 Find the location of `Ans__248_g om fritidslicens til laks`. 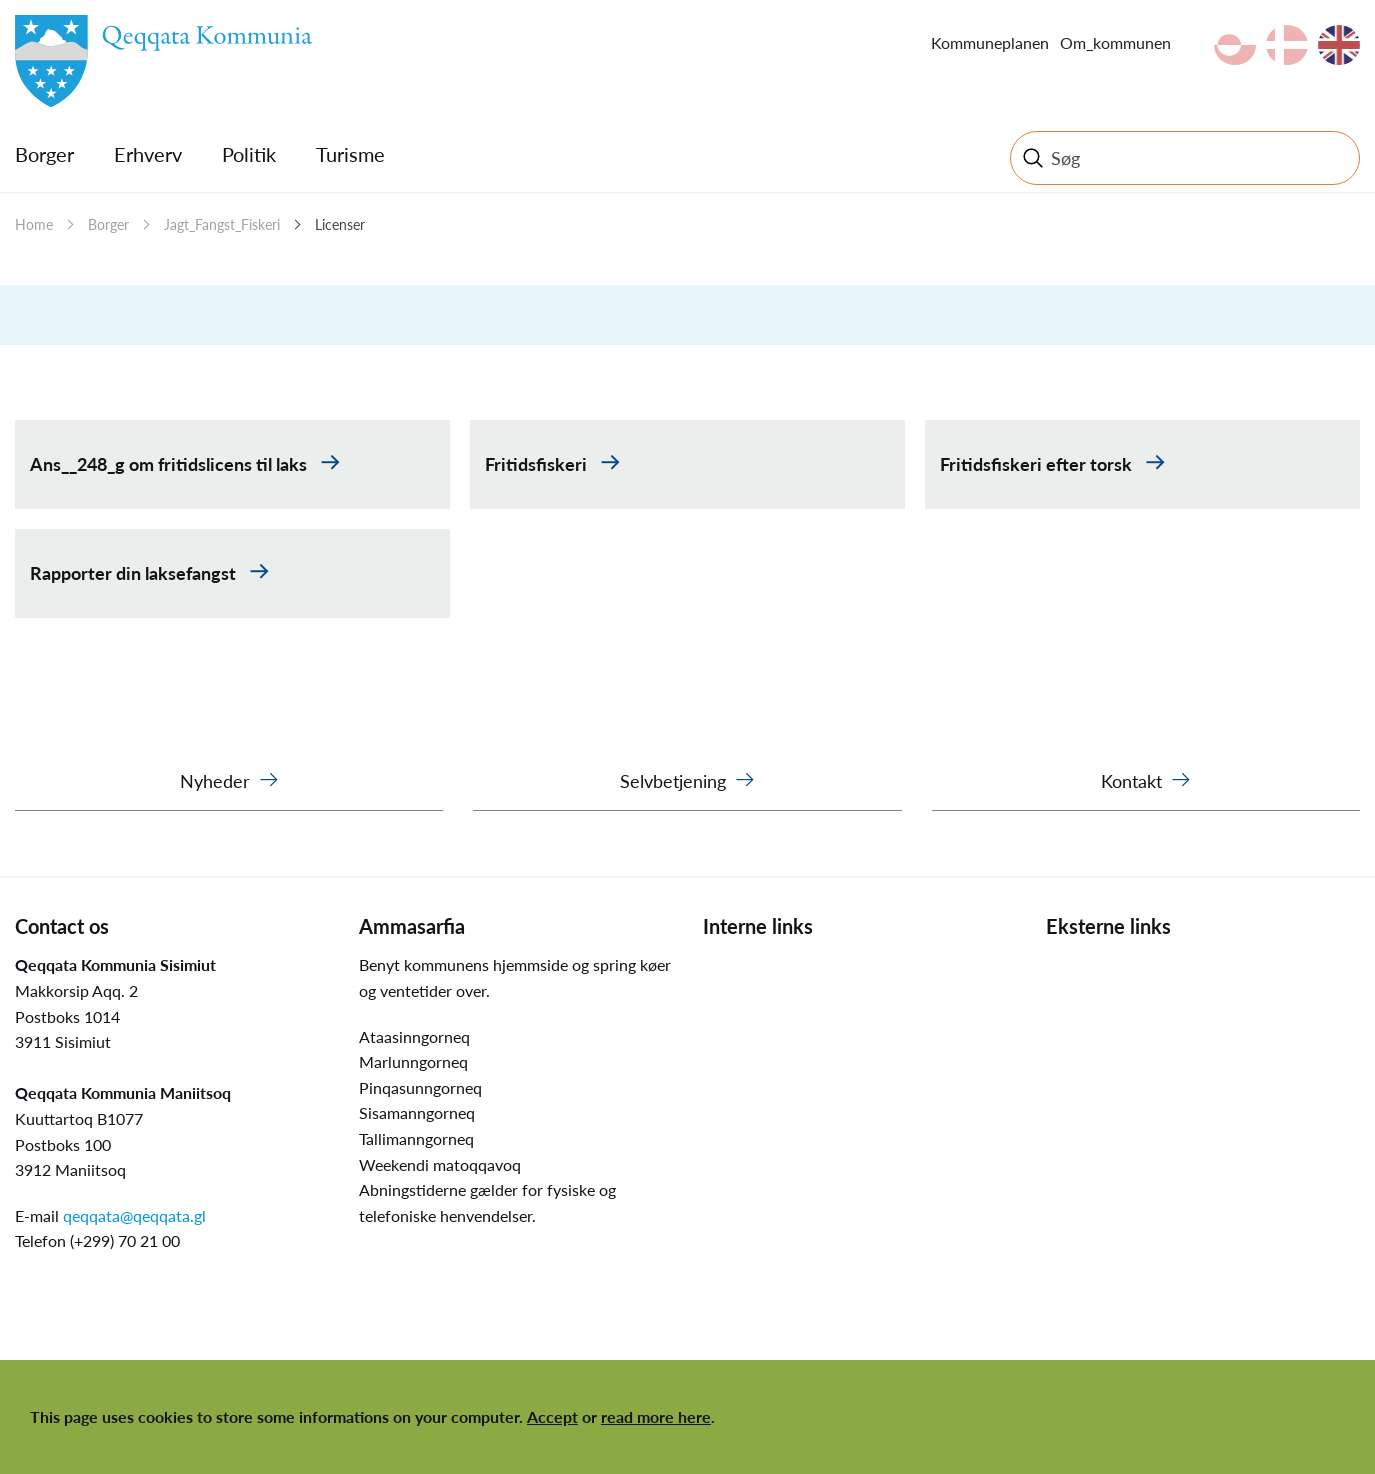

Ans__248_g om fritidslicens til laks is located at coordinates (170, 464).